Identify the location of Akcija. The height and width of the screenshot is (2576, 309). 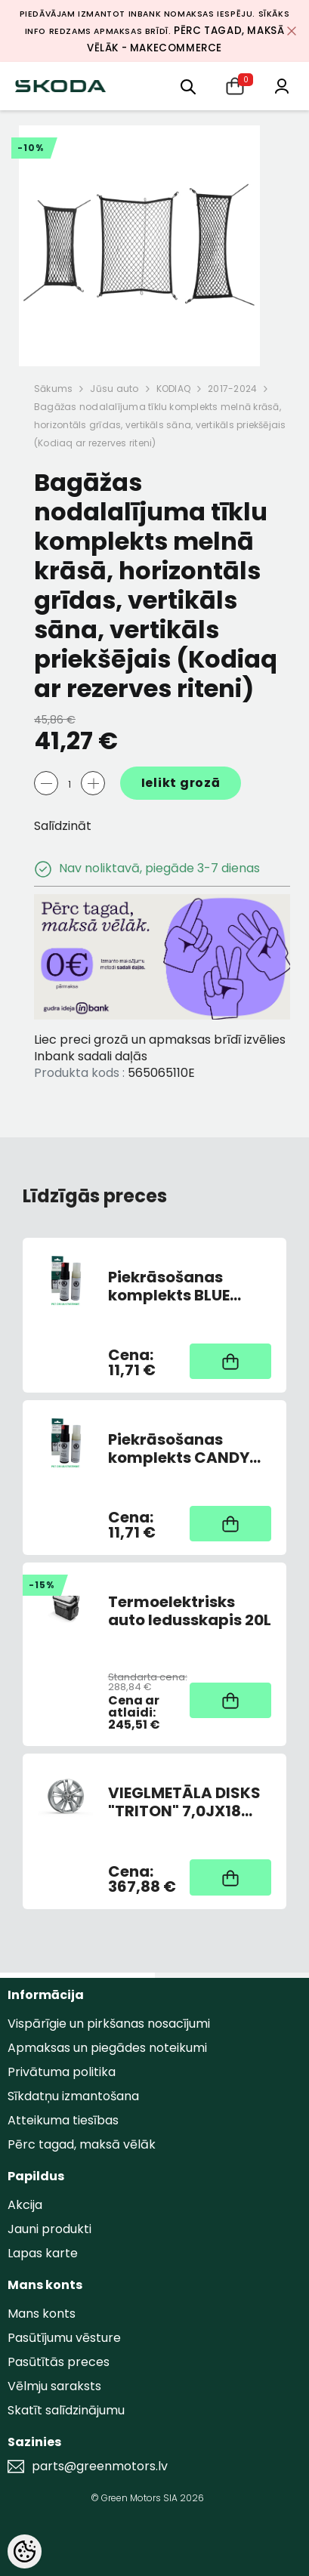
(25, 2205).